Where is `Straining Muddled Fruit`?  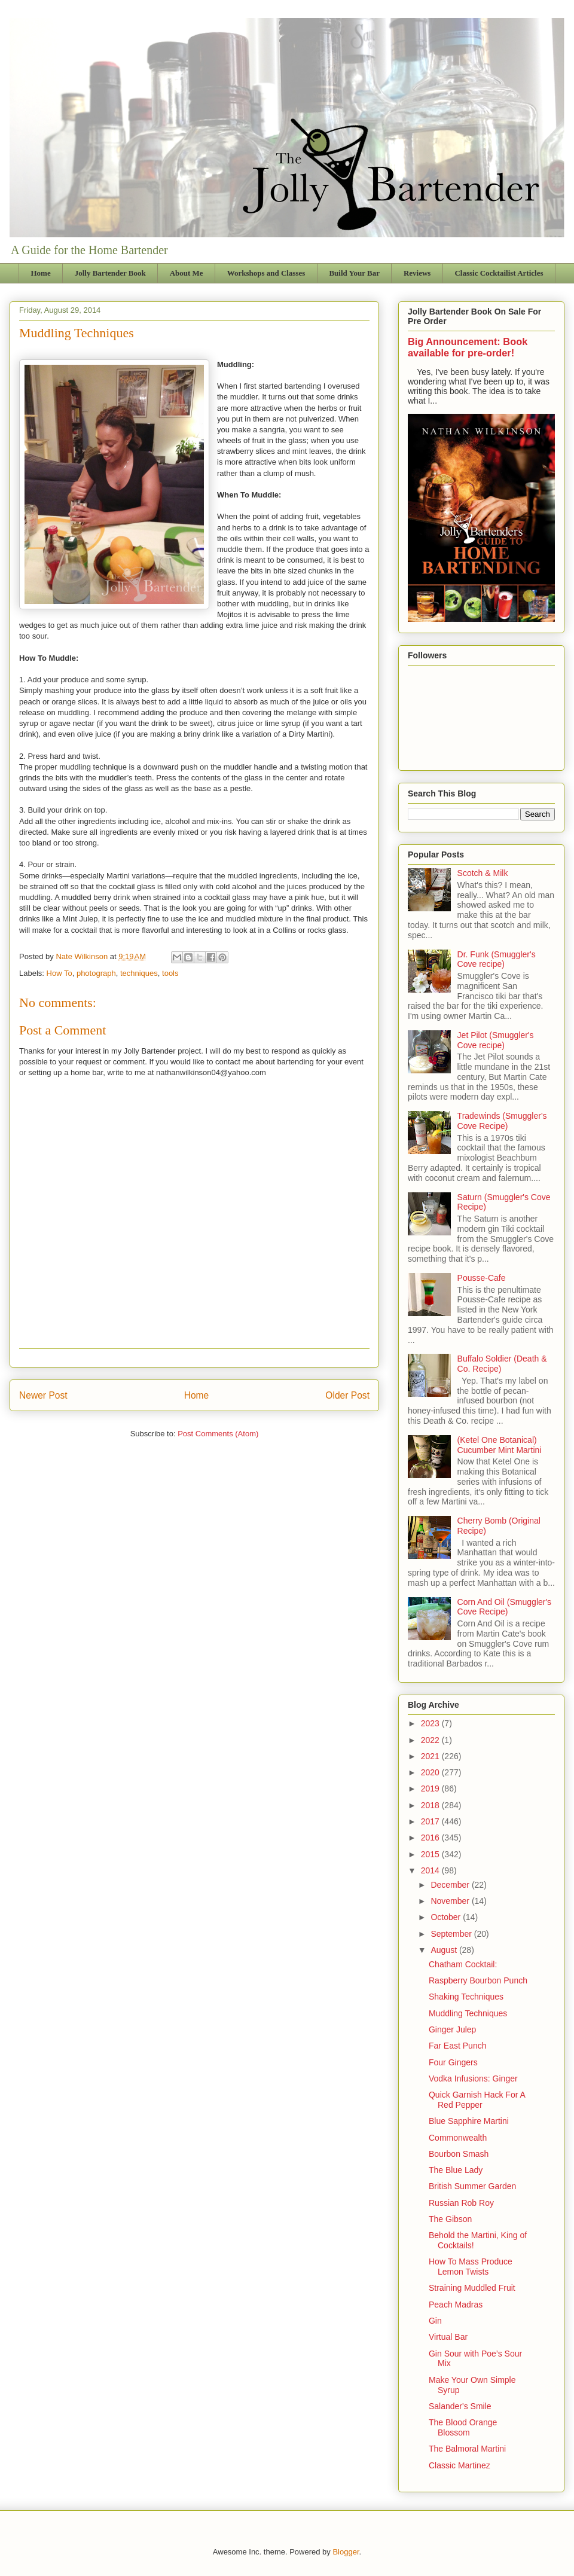 Straining Muddled Fruit is located at coordinates (472, 2288).